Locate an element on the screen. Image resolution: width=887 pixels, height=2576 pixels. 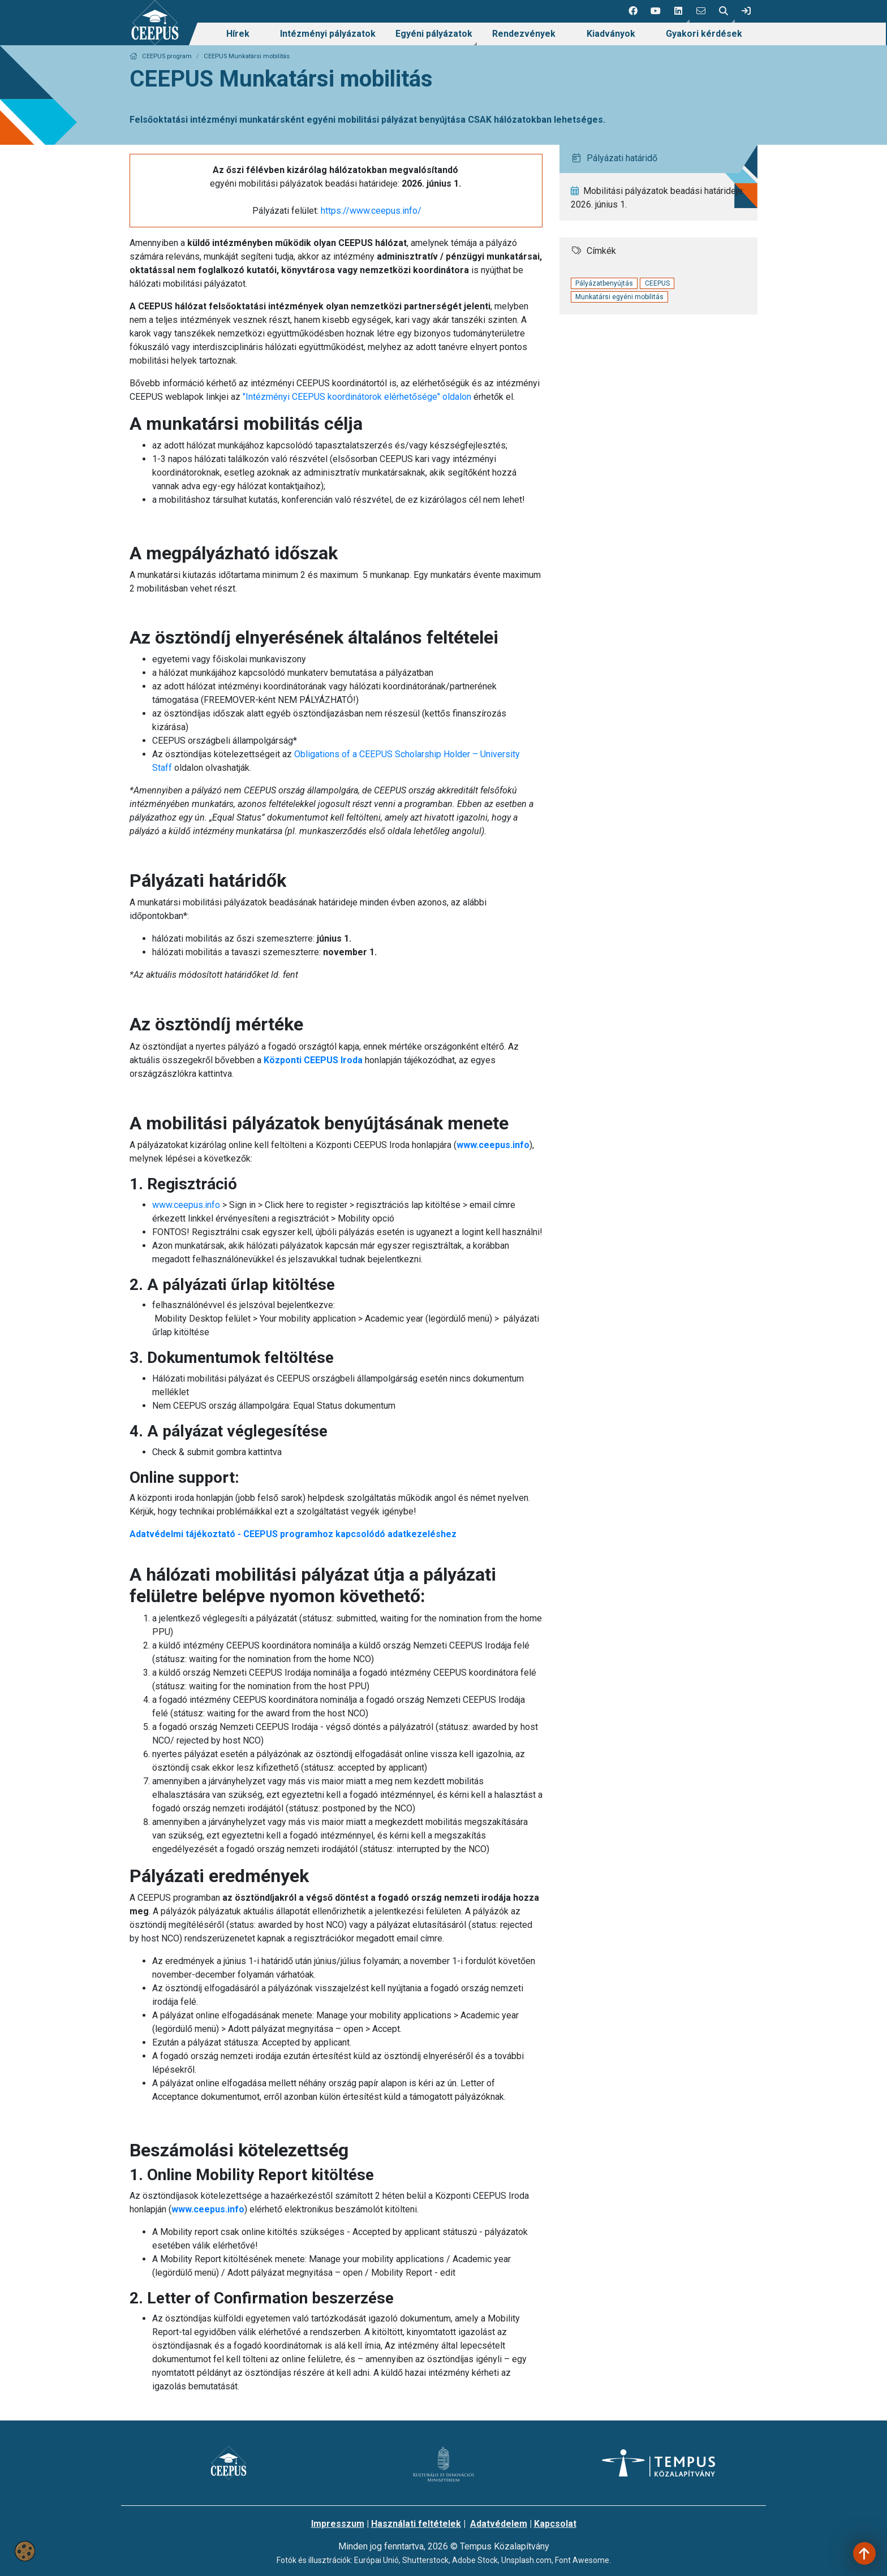
[menuitem] is located at coordinates (238, 34).